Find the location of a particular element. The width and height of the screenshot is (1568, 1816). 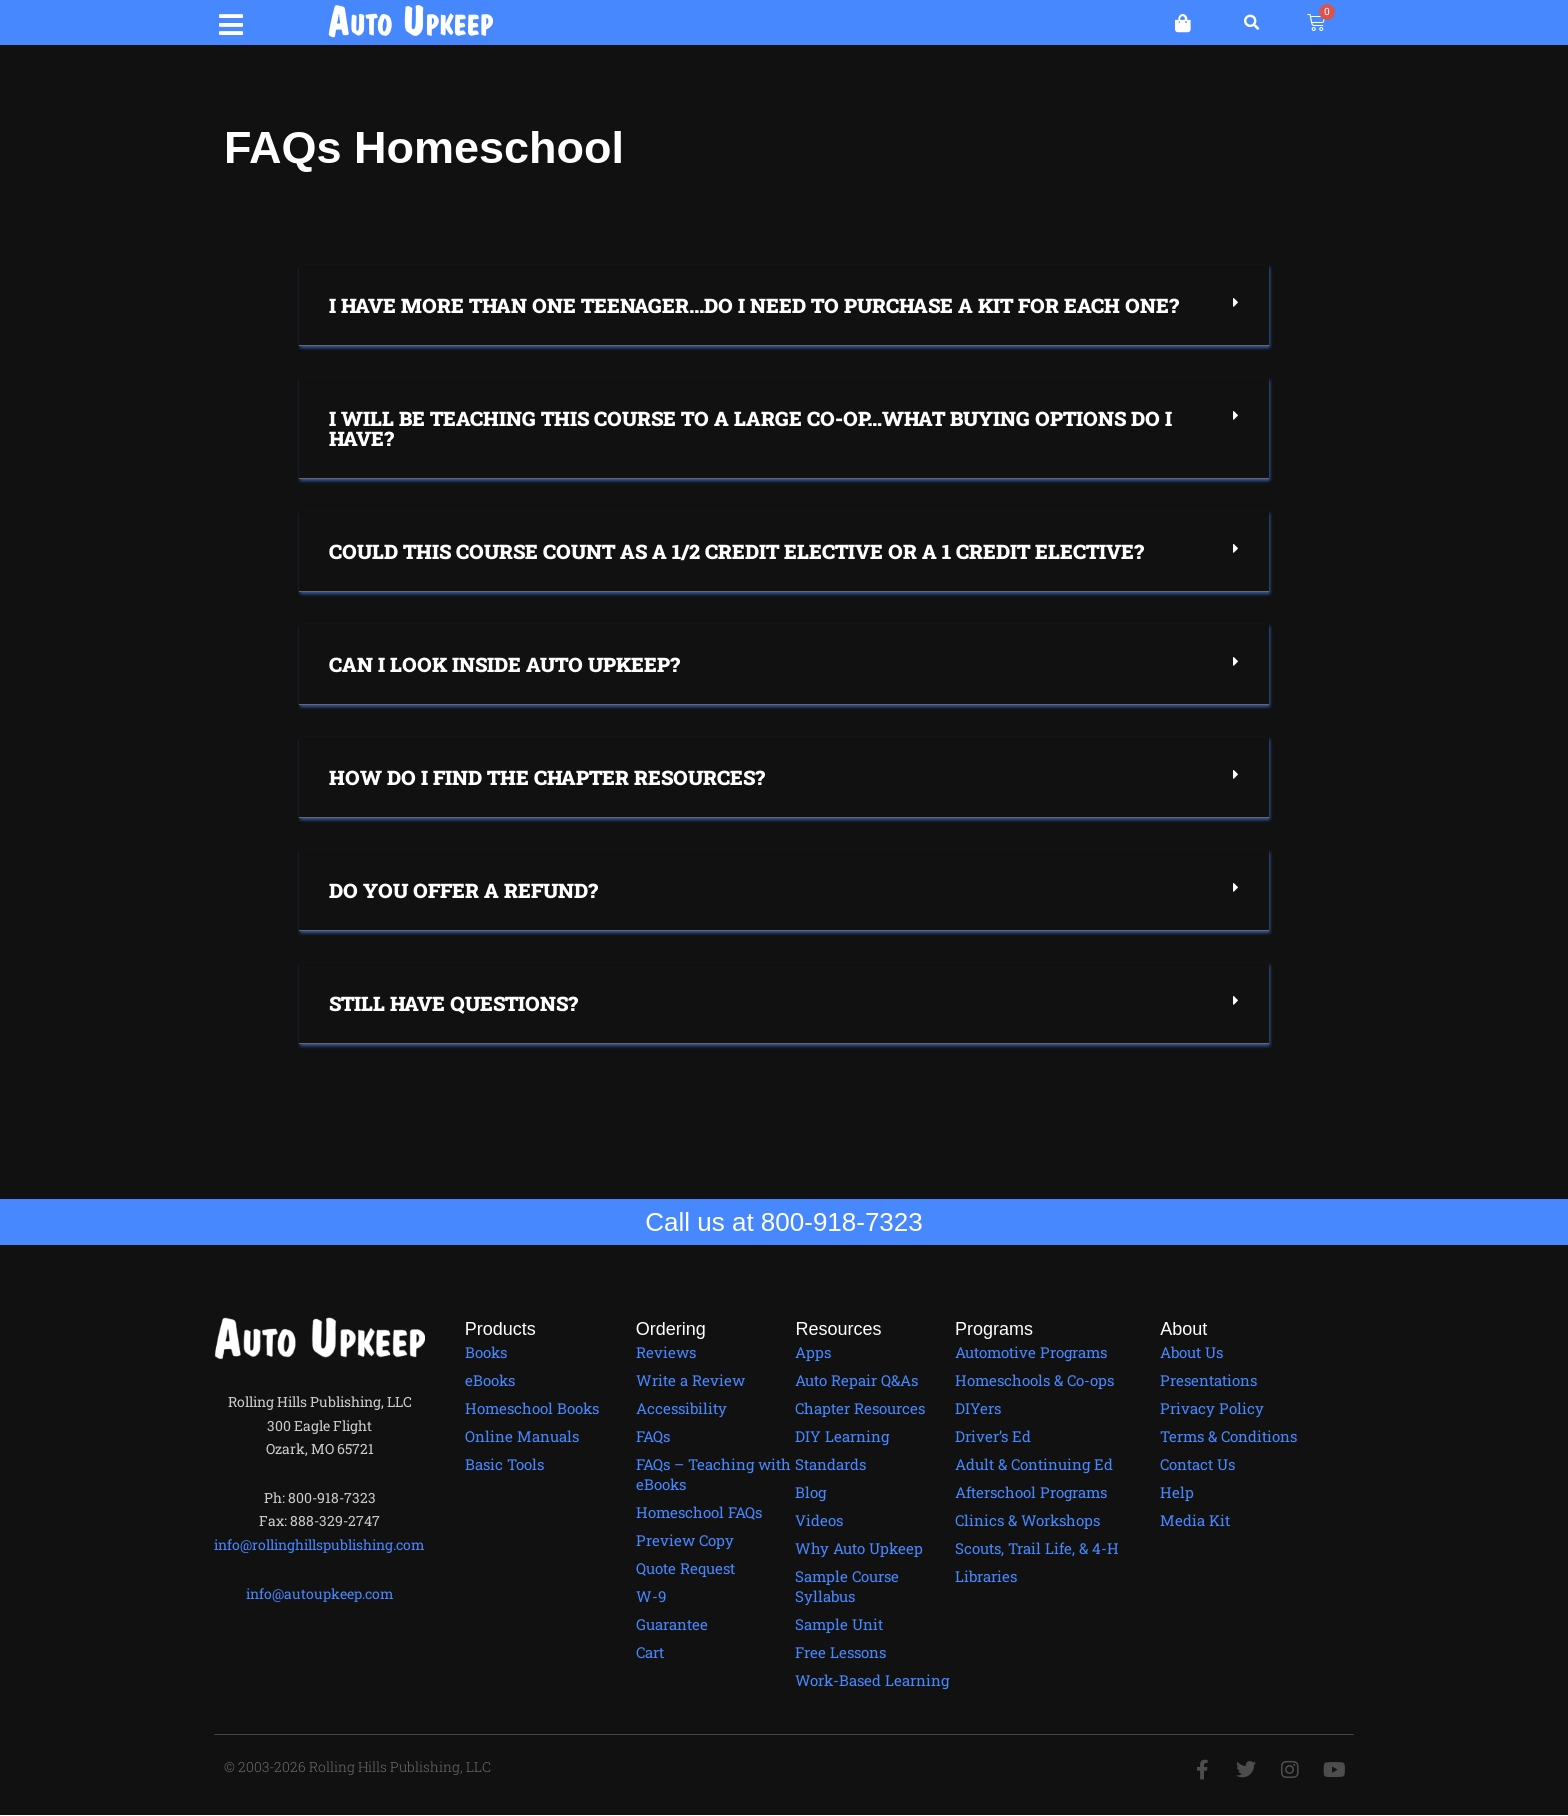

[button] is located at coordinates (231, 21).